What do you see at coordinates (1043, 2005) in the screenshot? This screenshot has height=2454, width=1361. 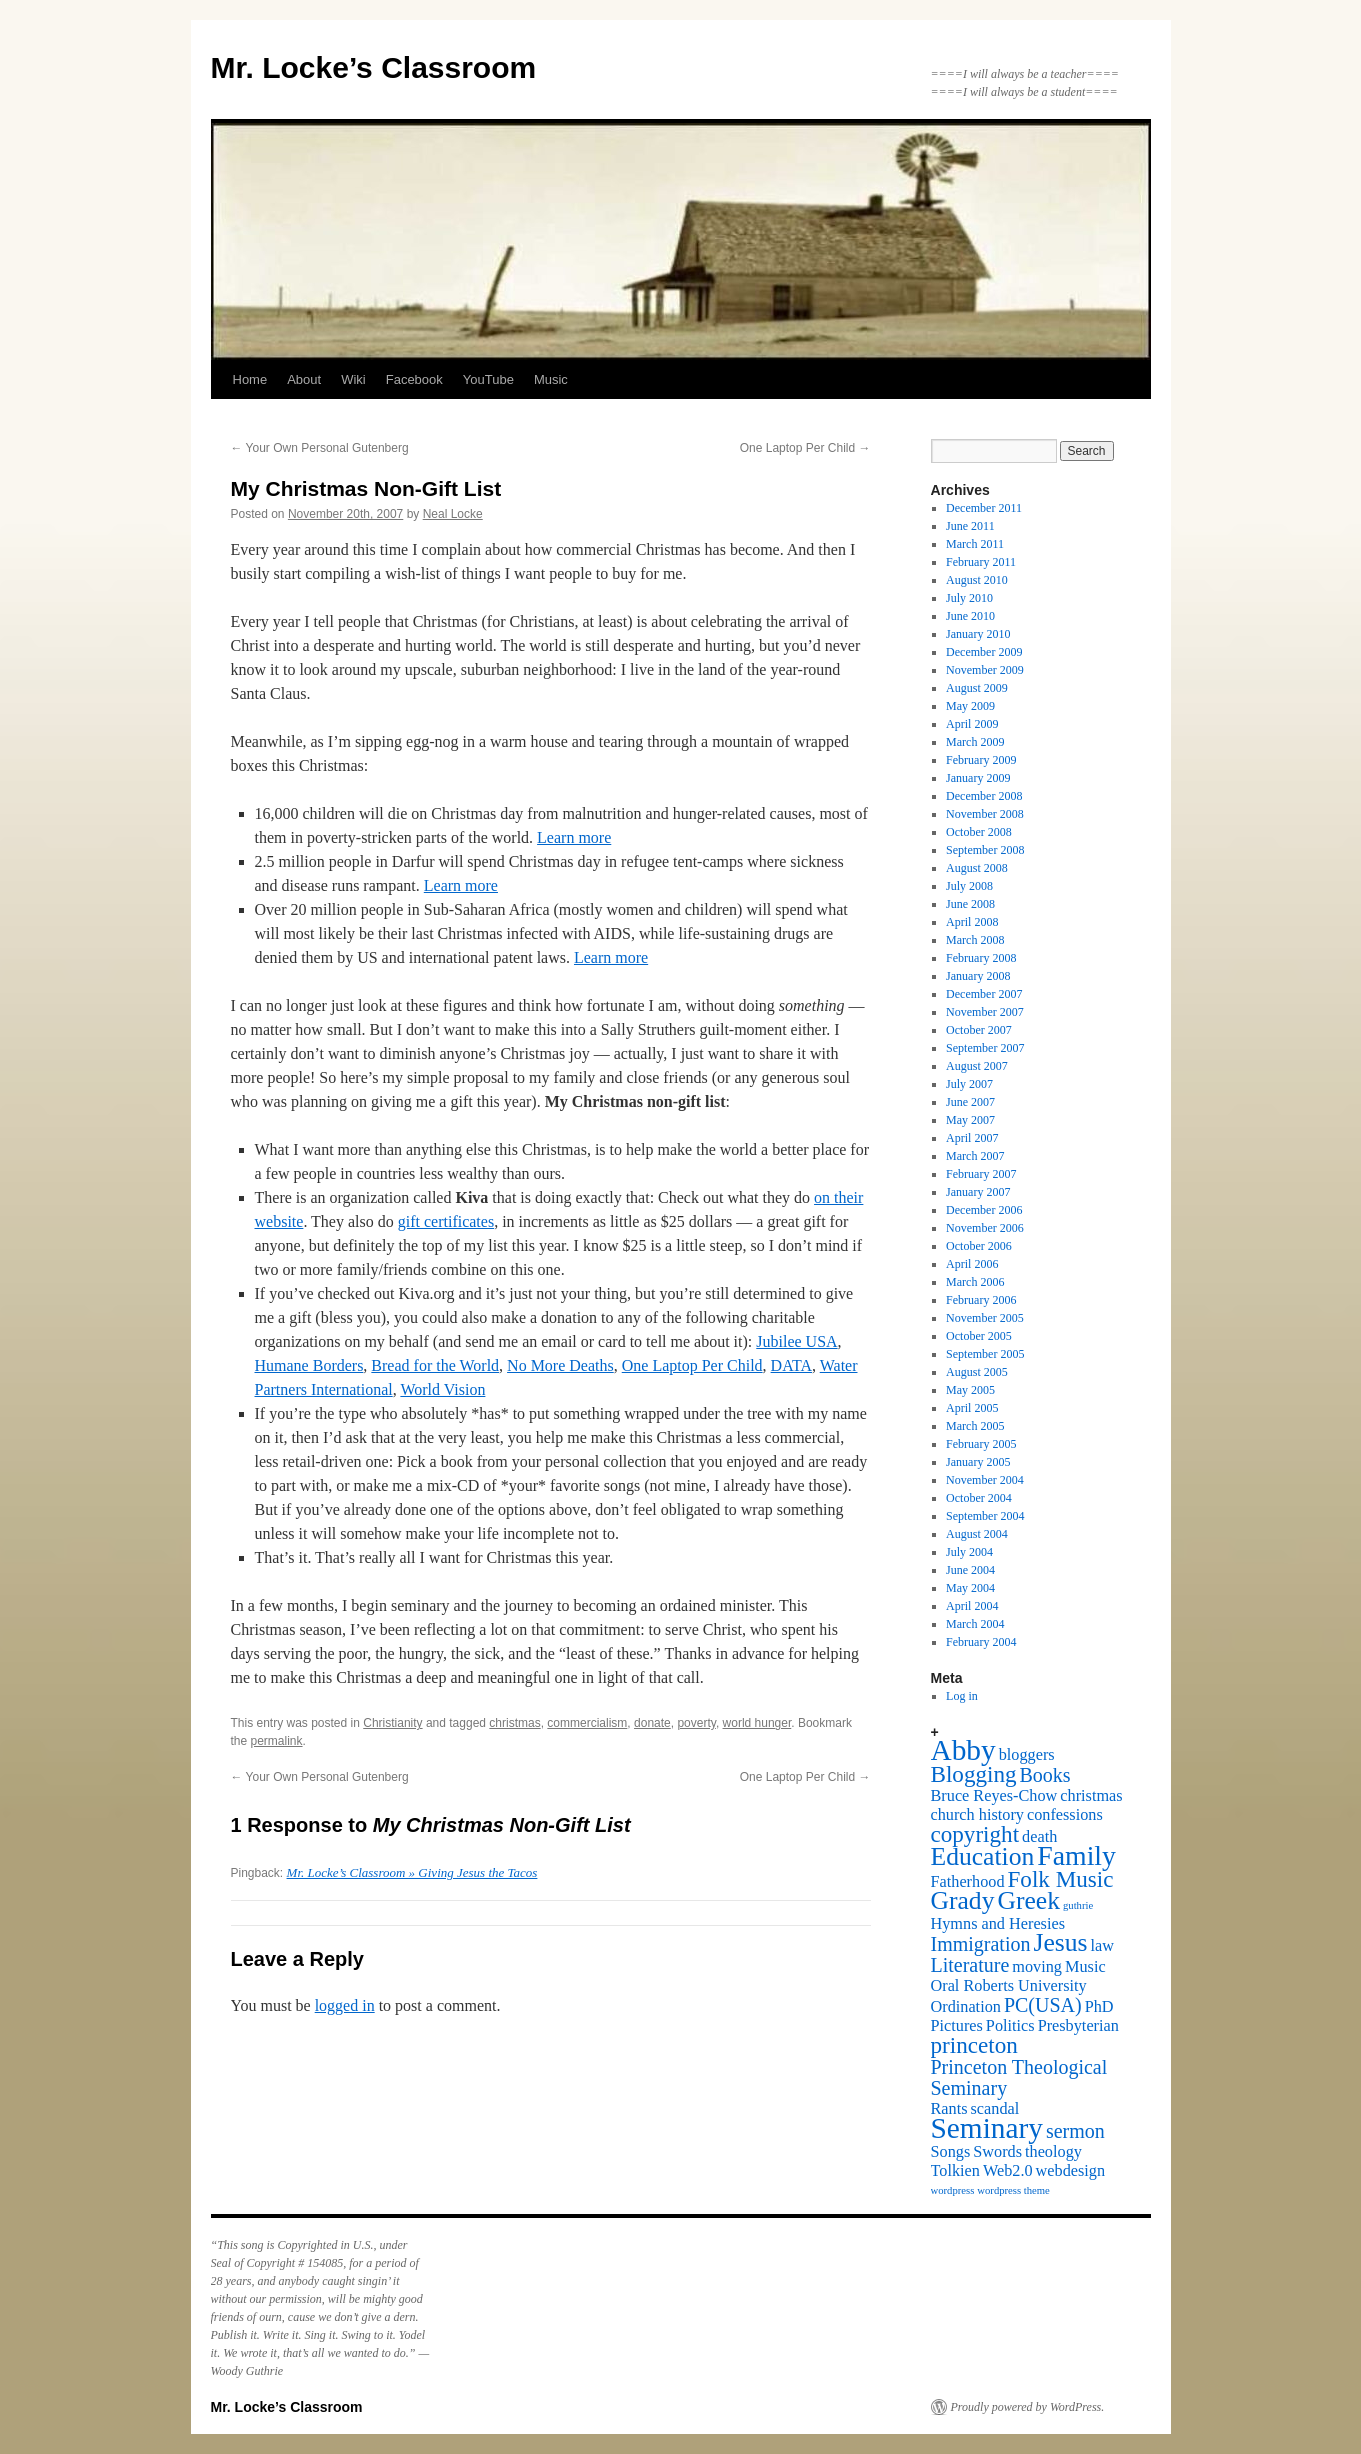 I see `PC(USA) [PC(USA) (3 items)]` at bounding box center [1043, 2005].